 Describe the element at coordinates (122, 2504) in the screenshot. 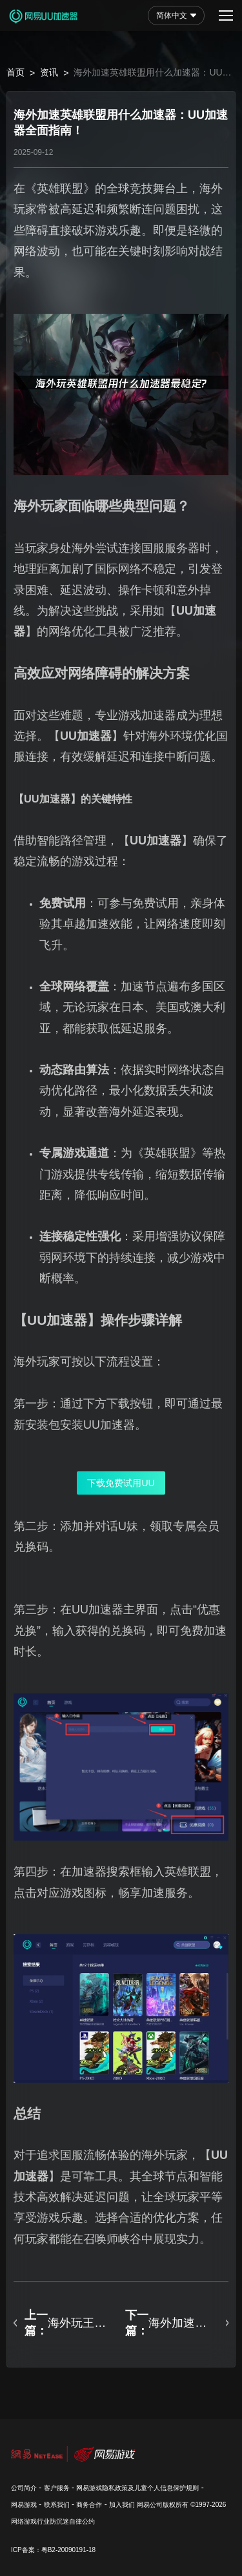

I see `加入我们` at that location.